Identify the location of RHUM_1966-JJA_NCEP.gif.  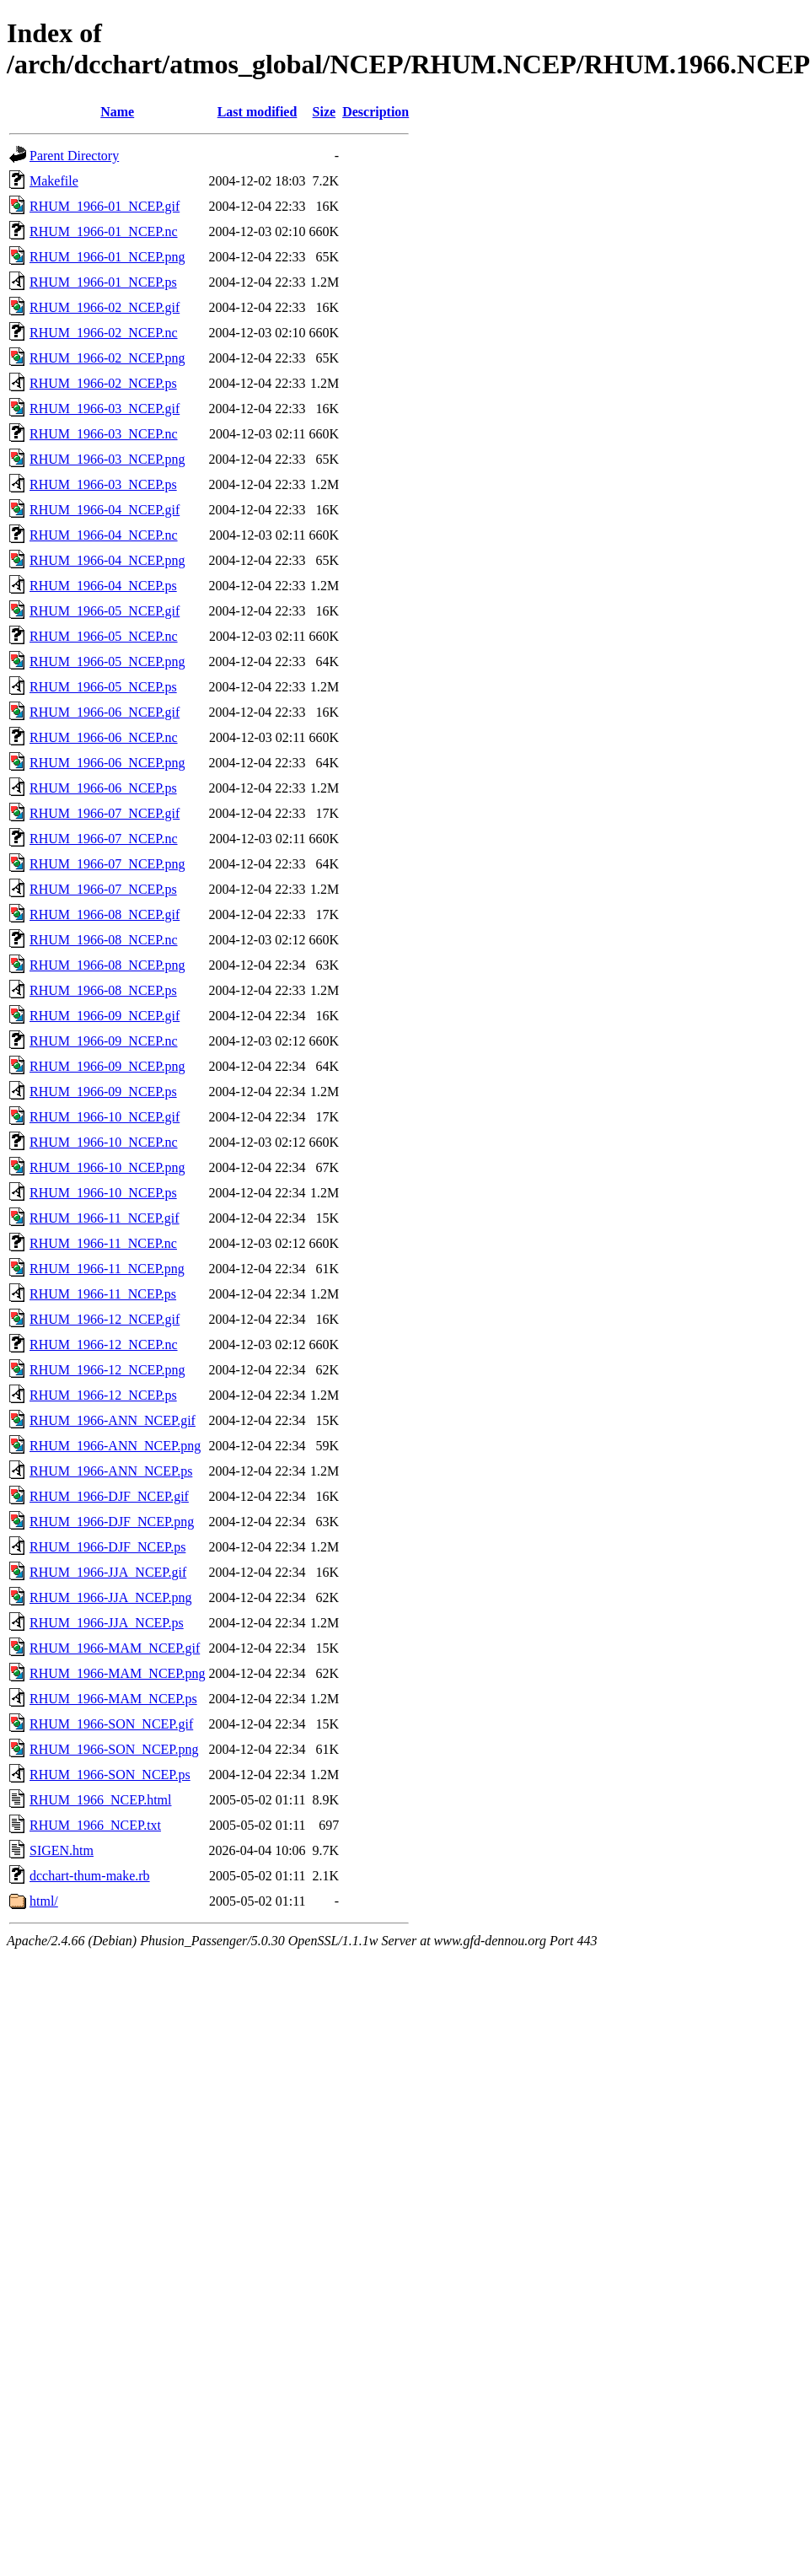
(108, 1572).